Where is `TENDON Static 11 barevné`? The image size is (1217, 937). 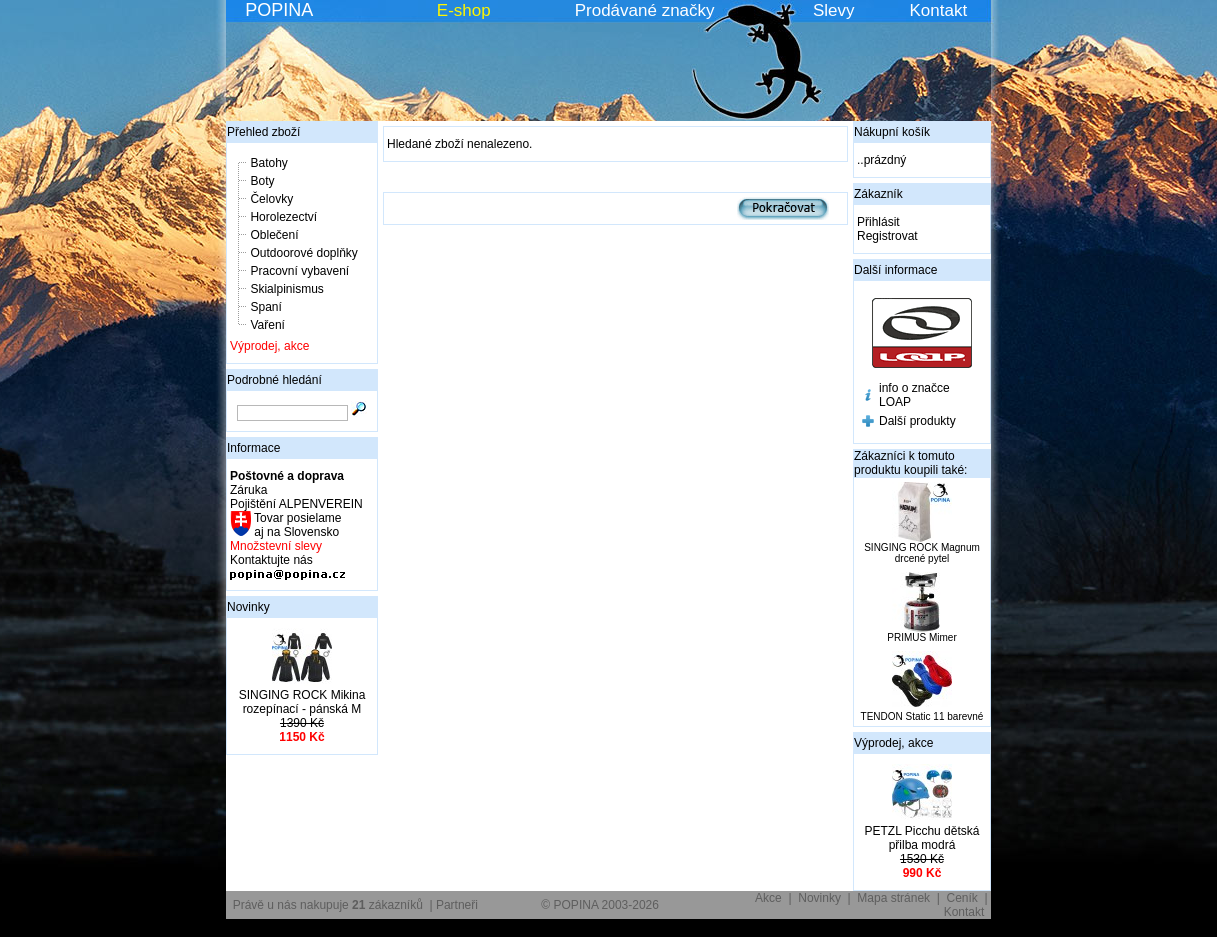 TENDON Static 11 barevné is located at coordinates (922, 716).